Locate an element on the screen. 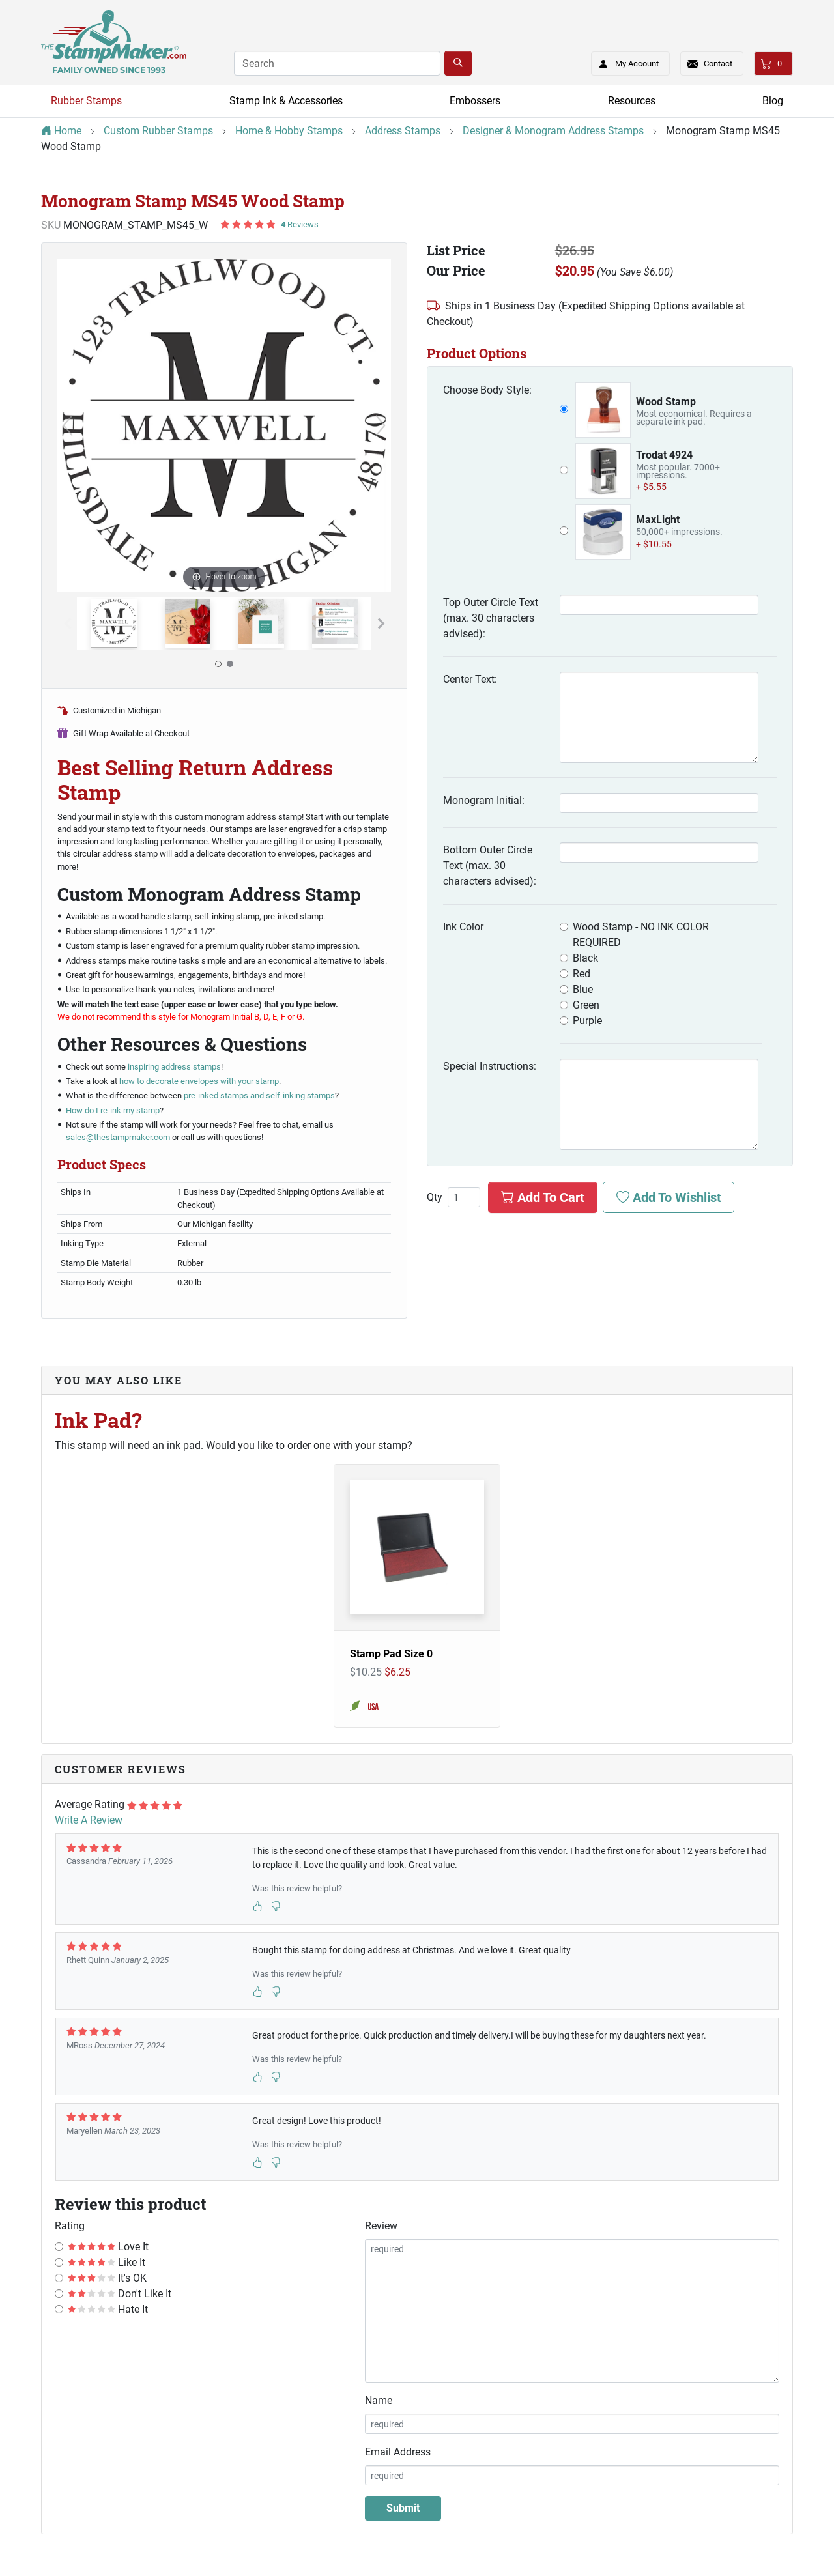  Hate It is located at coordinates (108, 2309).